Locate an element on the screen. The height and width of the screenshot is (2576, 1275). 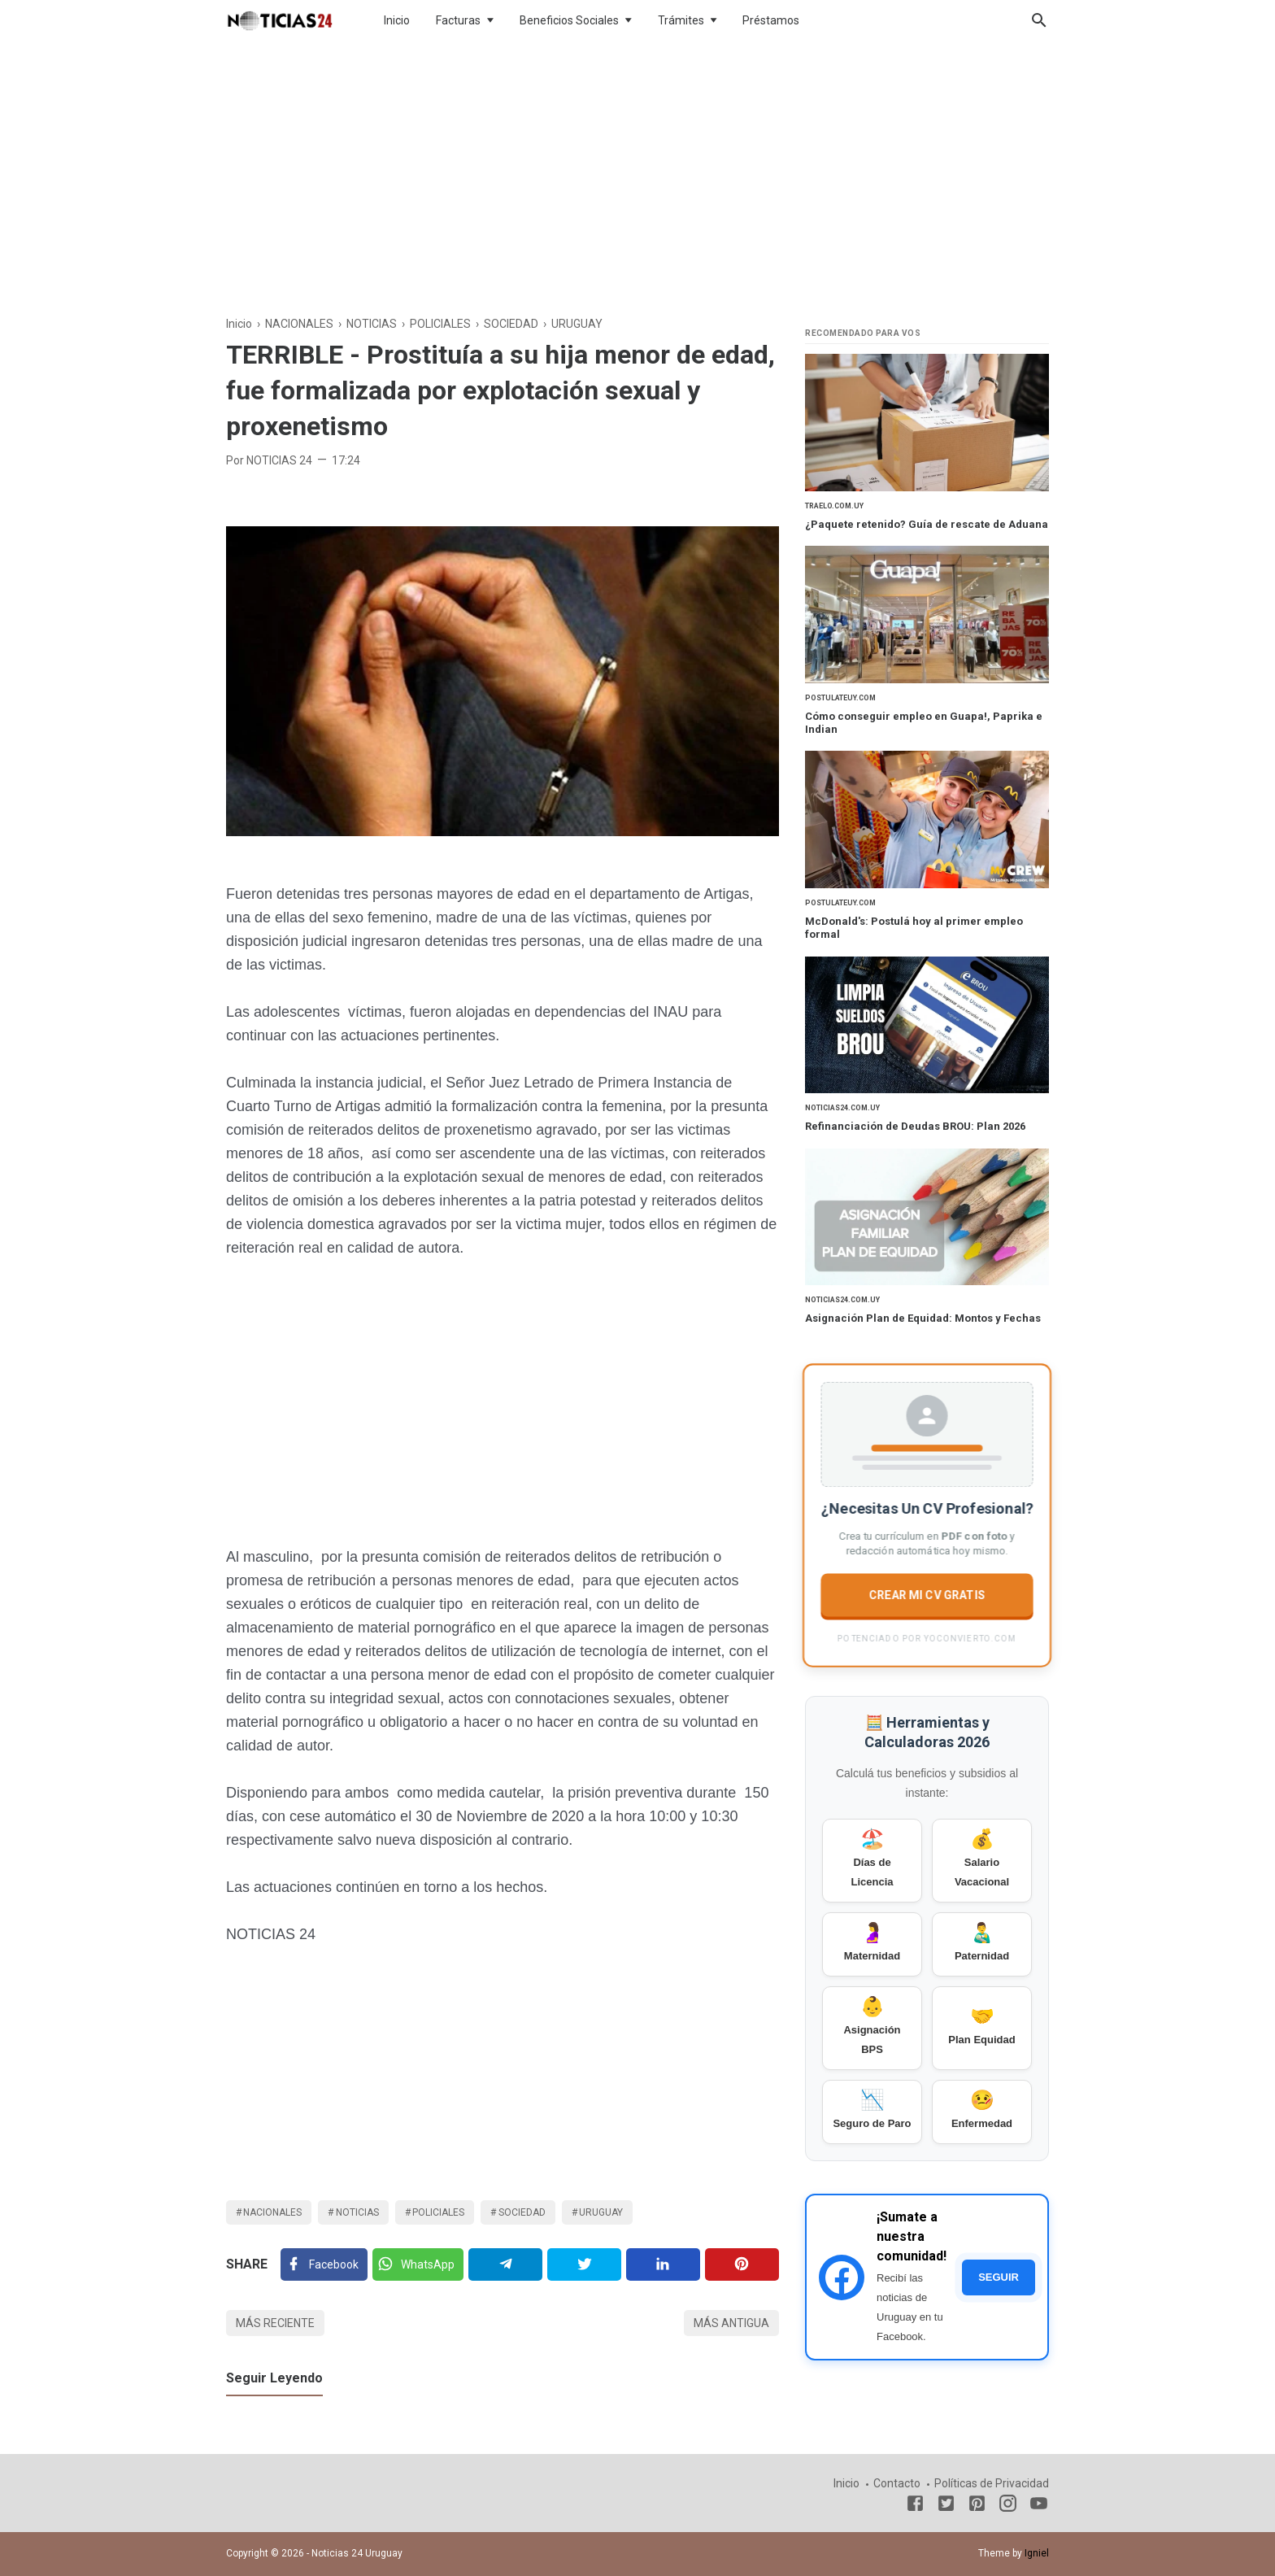
[Telegram] is located at coordinates (505, 2264).